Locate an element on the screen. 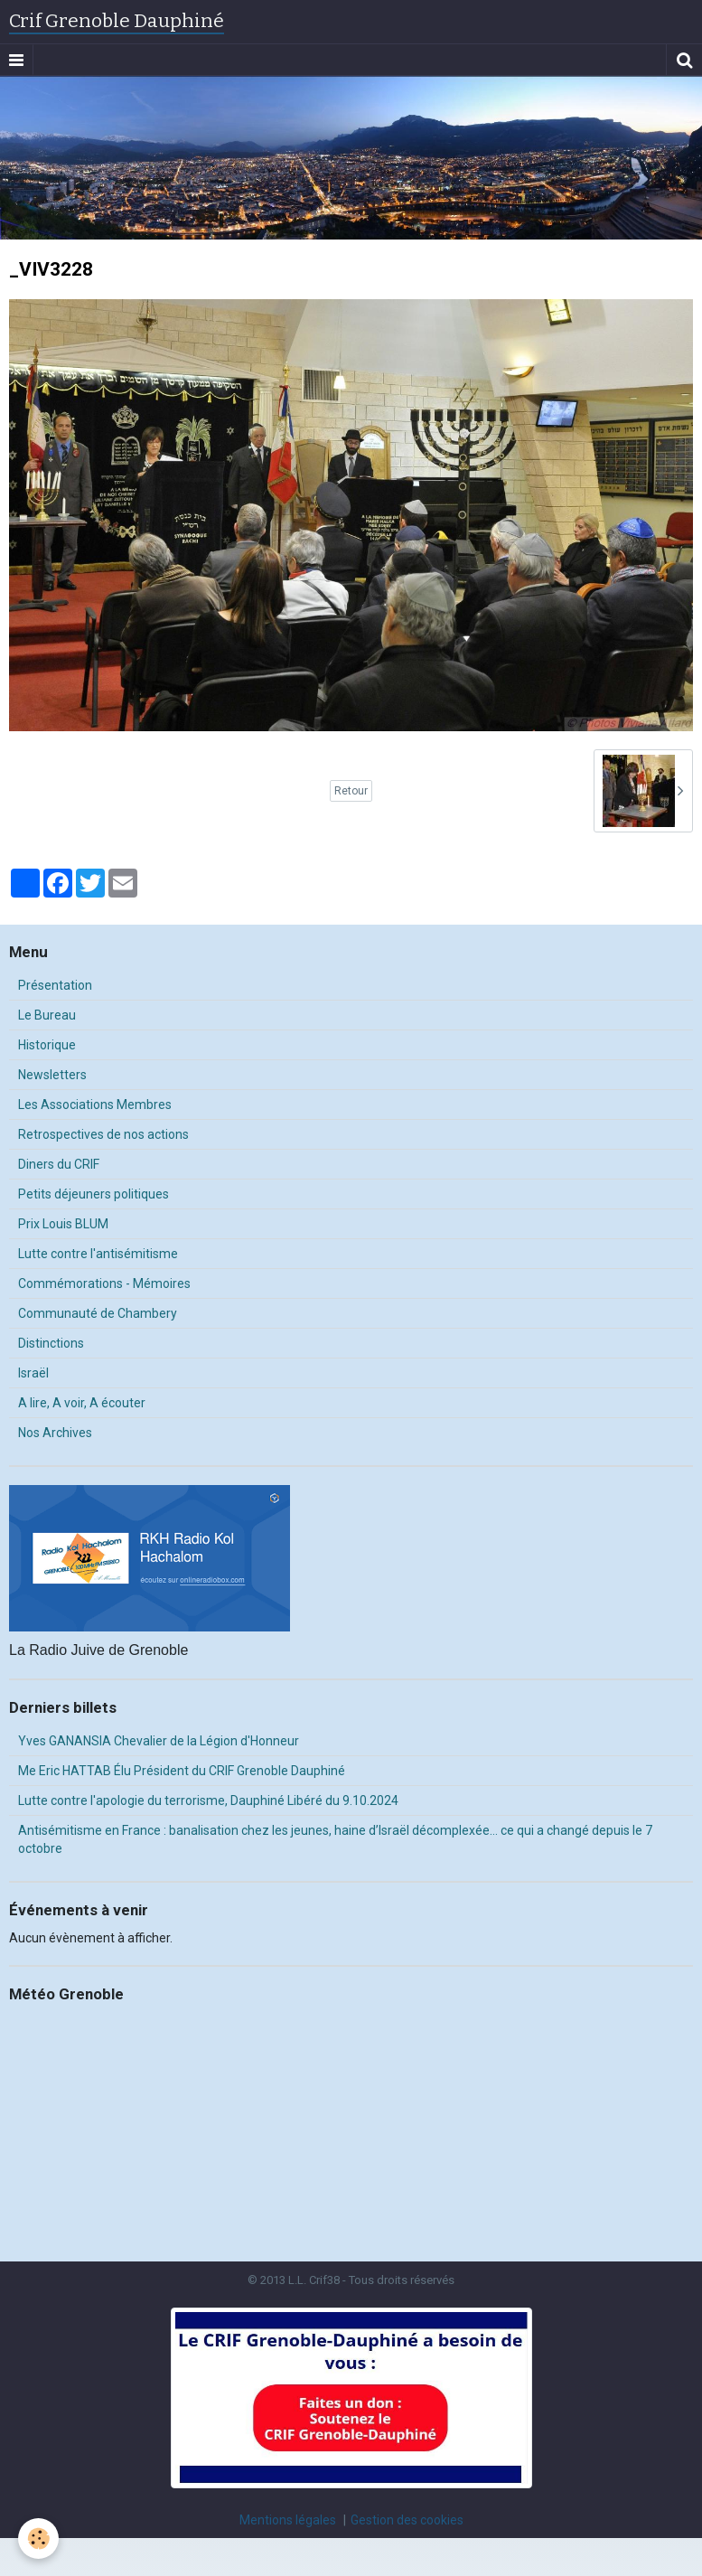 This screenshot has width=702, height=2576. Newsletters is located at coordinates (52, 1074).